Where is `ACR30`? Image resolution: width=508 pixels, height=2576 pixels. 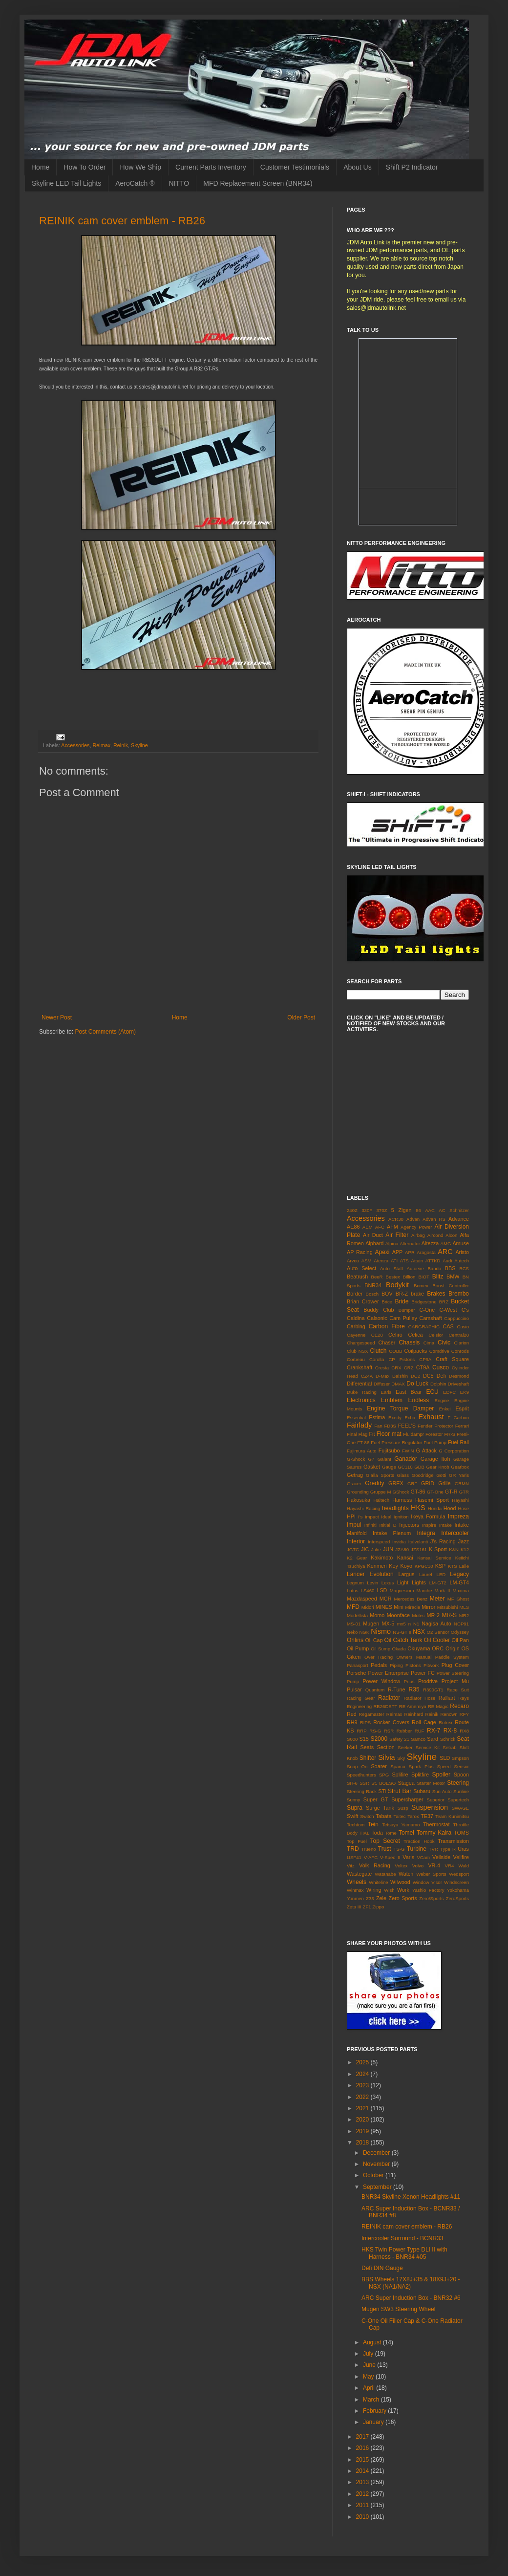 ACR30 is located at coordinates (395, 1219).